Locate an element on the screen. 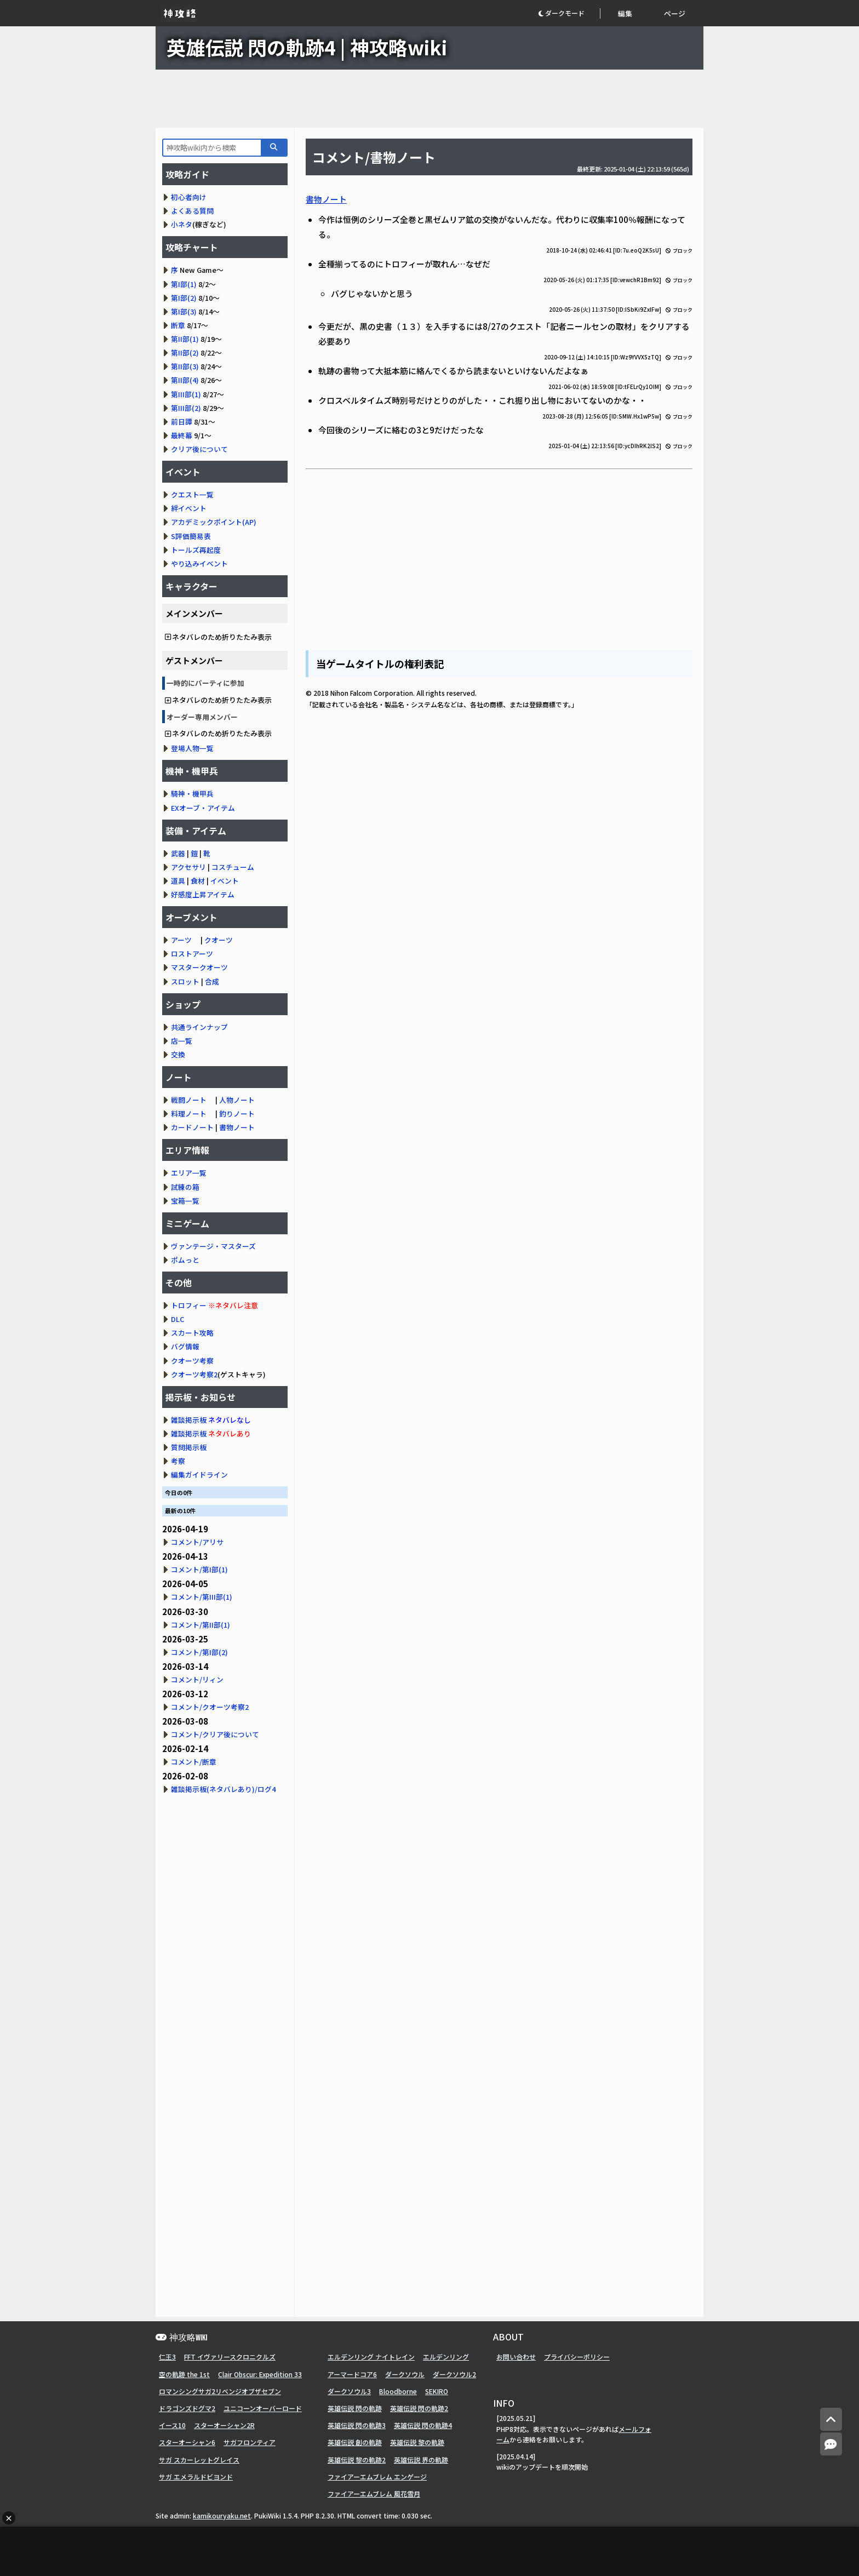 The height and width of the screenshot is (2576, 859). Bloodborne is located at coordinates (398, 2391).